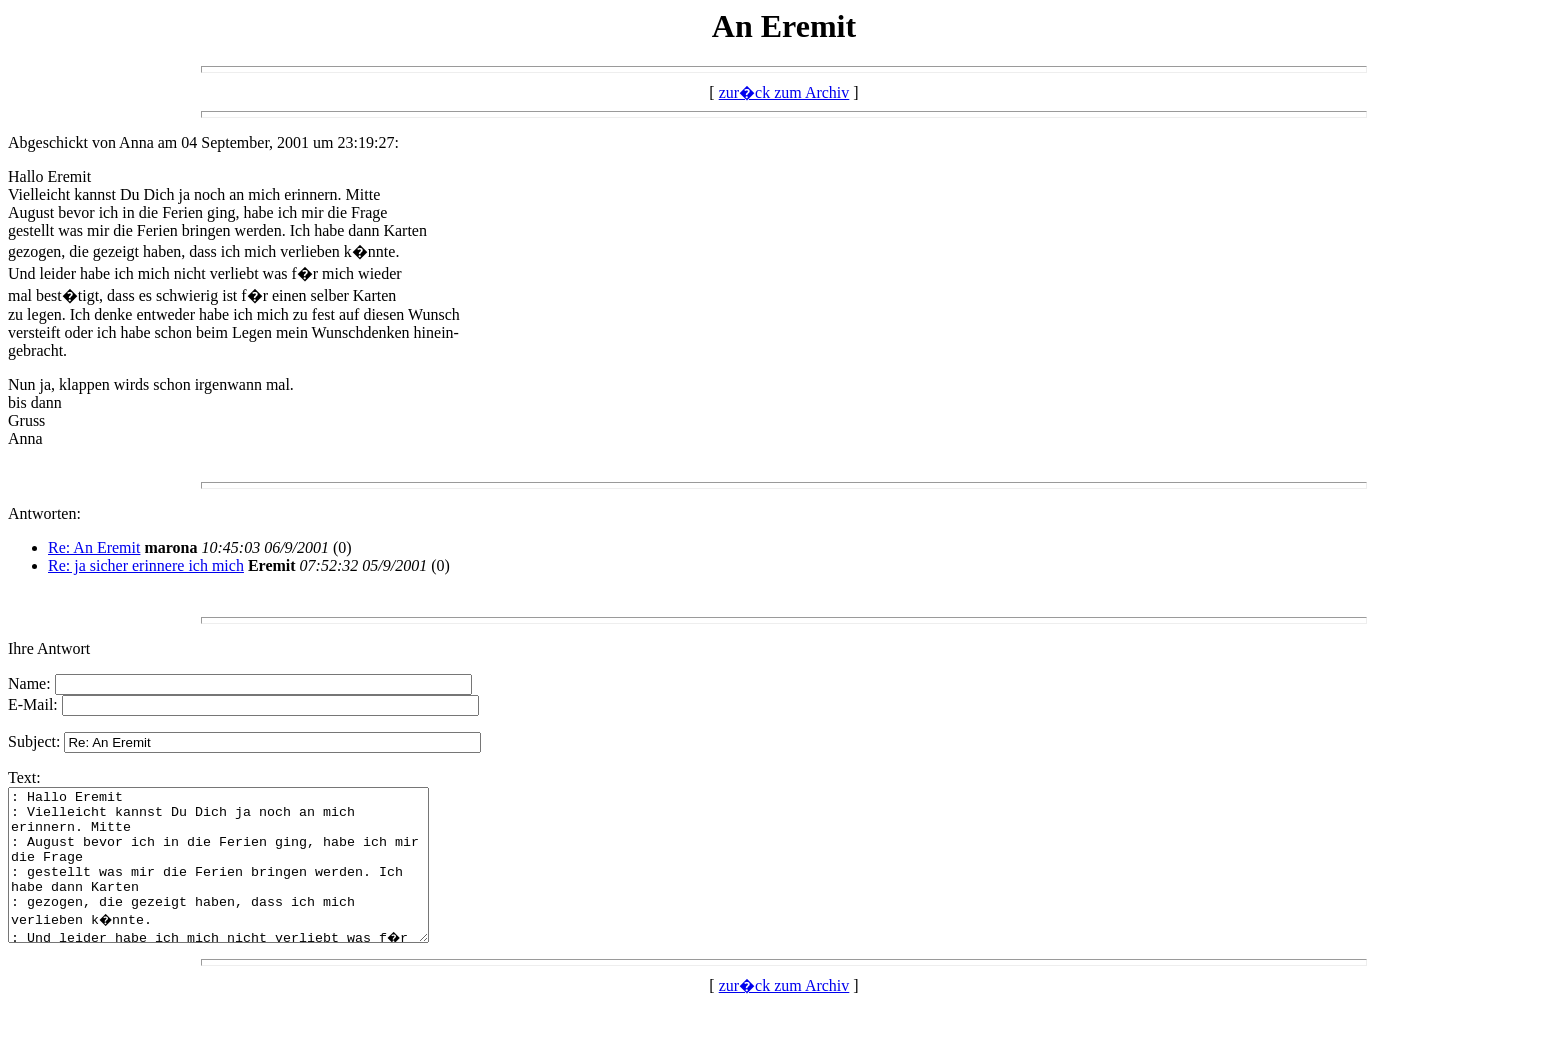 This screenshot has width=1568, height=1042. I want to click on Ihre Antwort, so click(49, 648).